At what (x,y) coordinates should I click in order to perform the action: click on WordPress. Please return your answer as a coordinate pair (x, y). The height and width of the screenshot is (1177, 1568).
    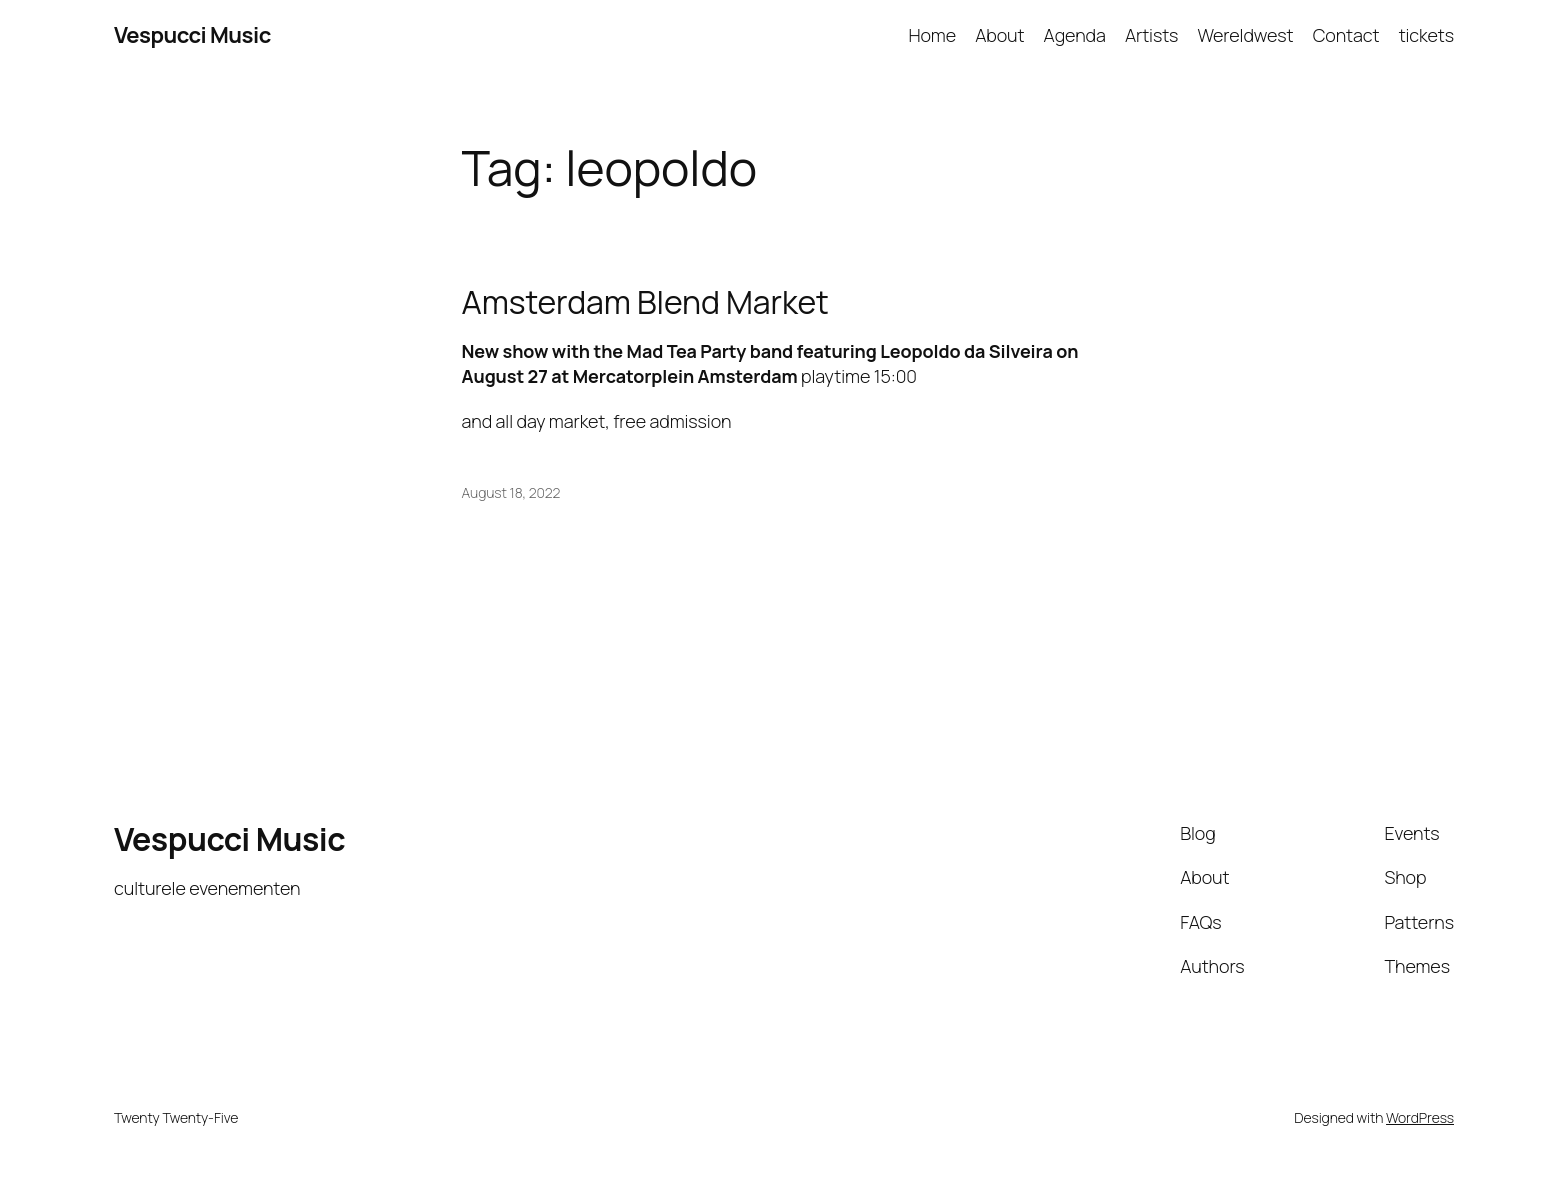
    Looking at the image, I should click on (1420, 1117).